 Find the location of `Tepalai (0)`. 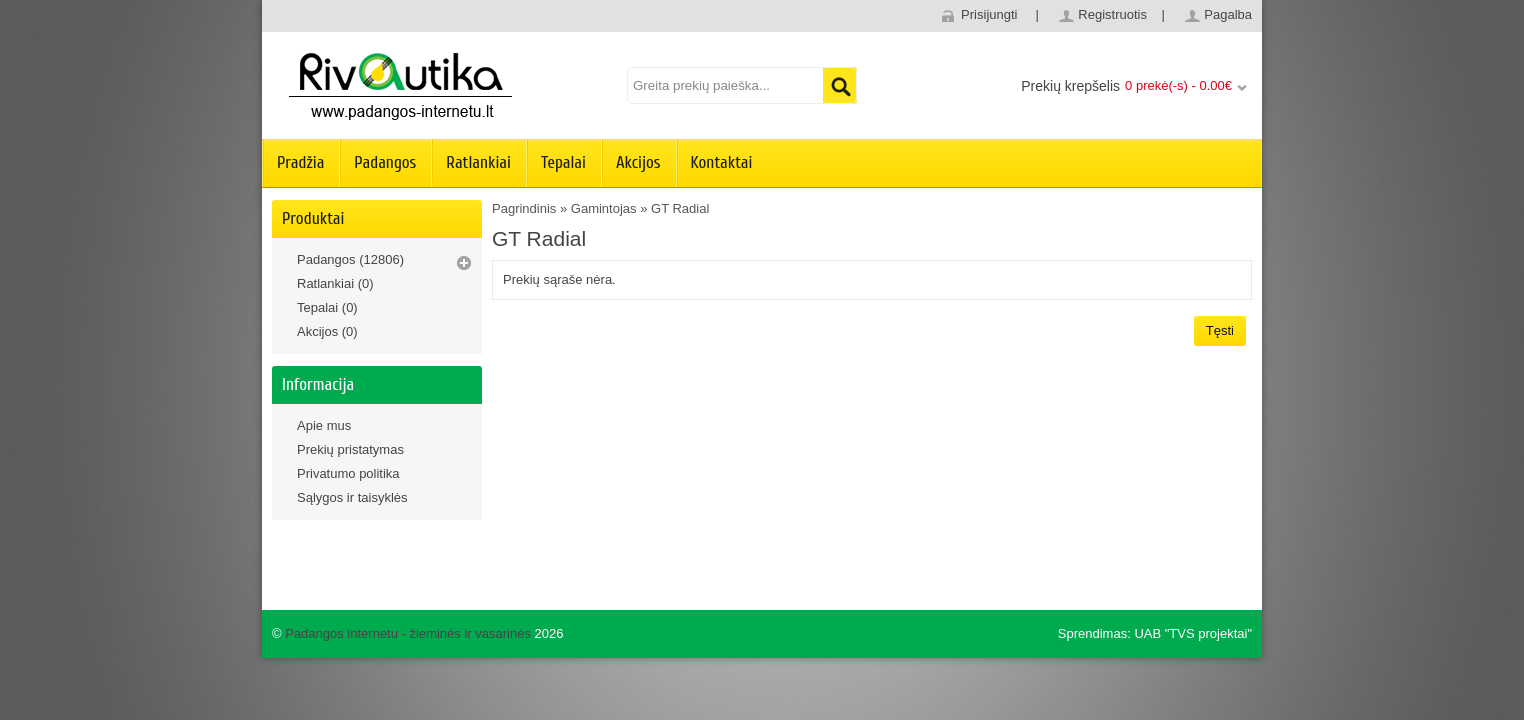

Tepalai (0) is located at coordinates (327, 307).